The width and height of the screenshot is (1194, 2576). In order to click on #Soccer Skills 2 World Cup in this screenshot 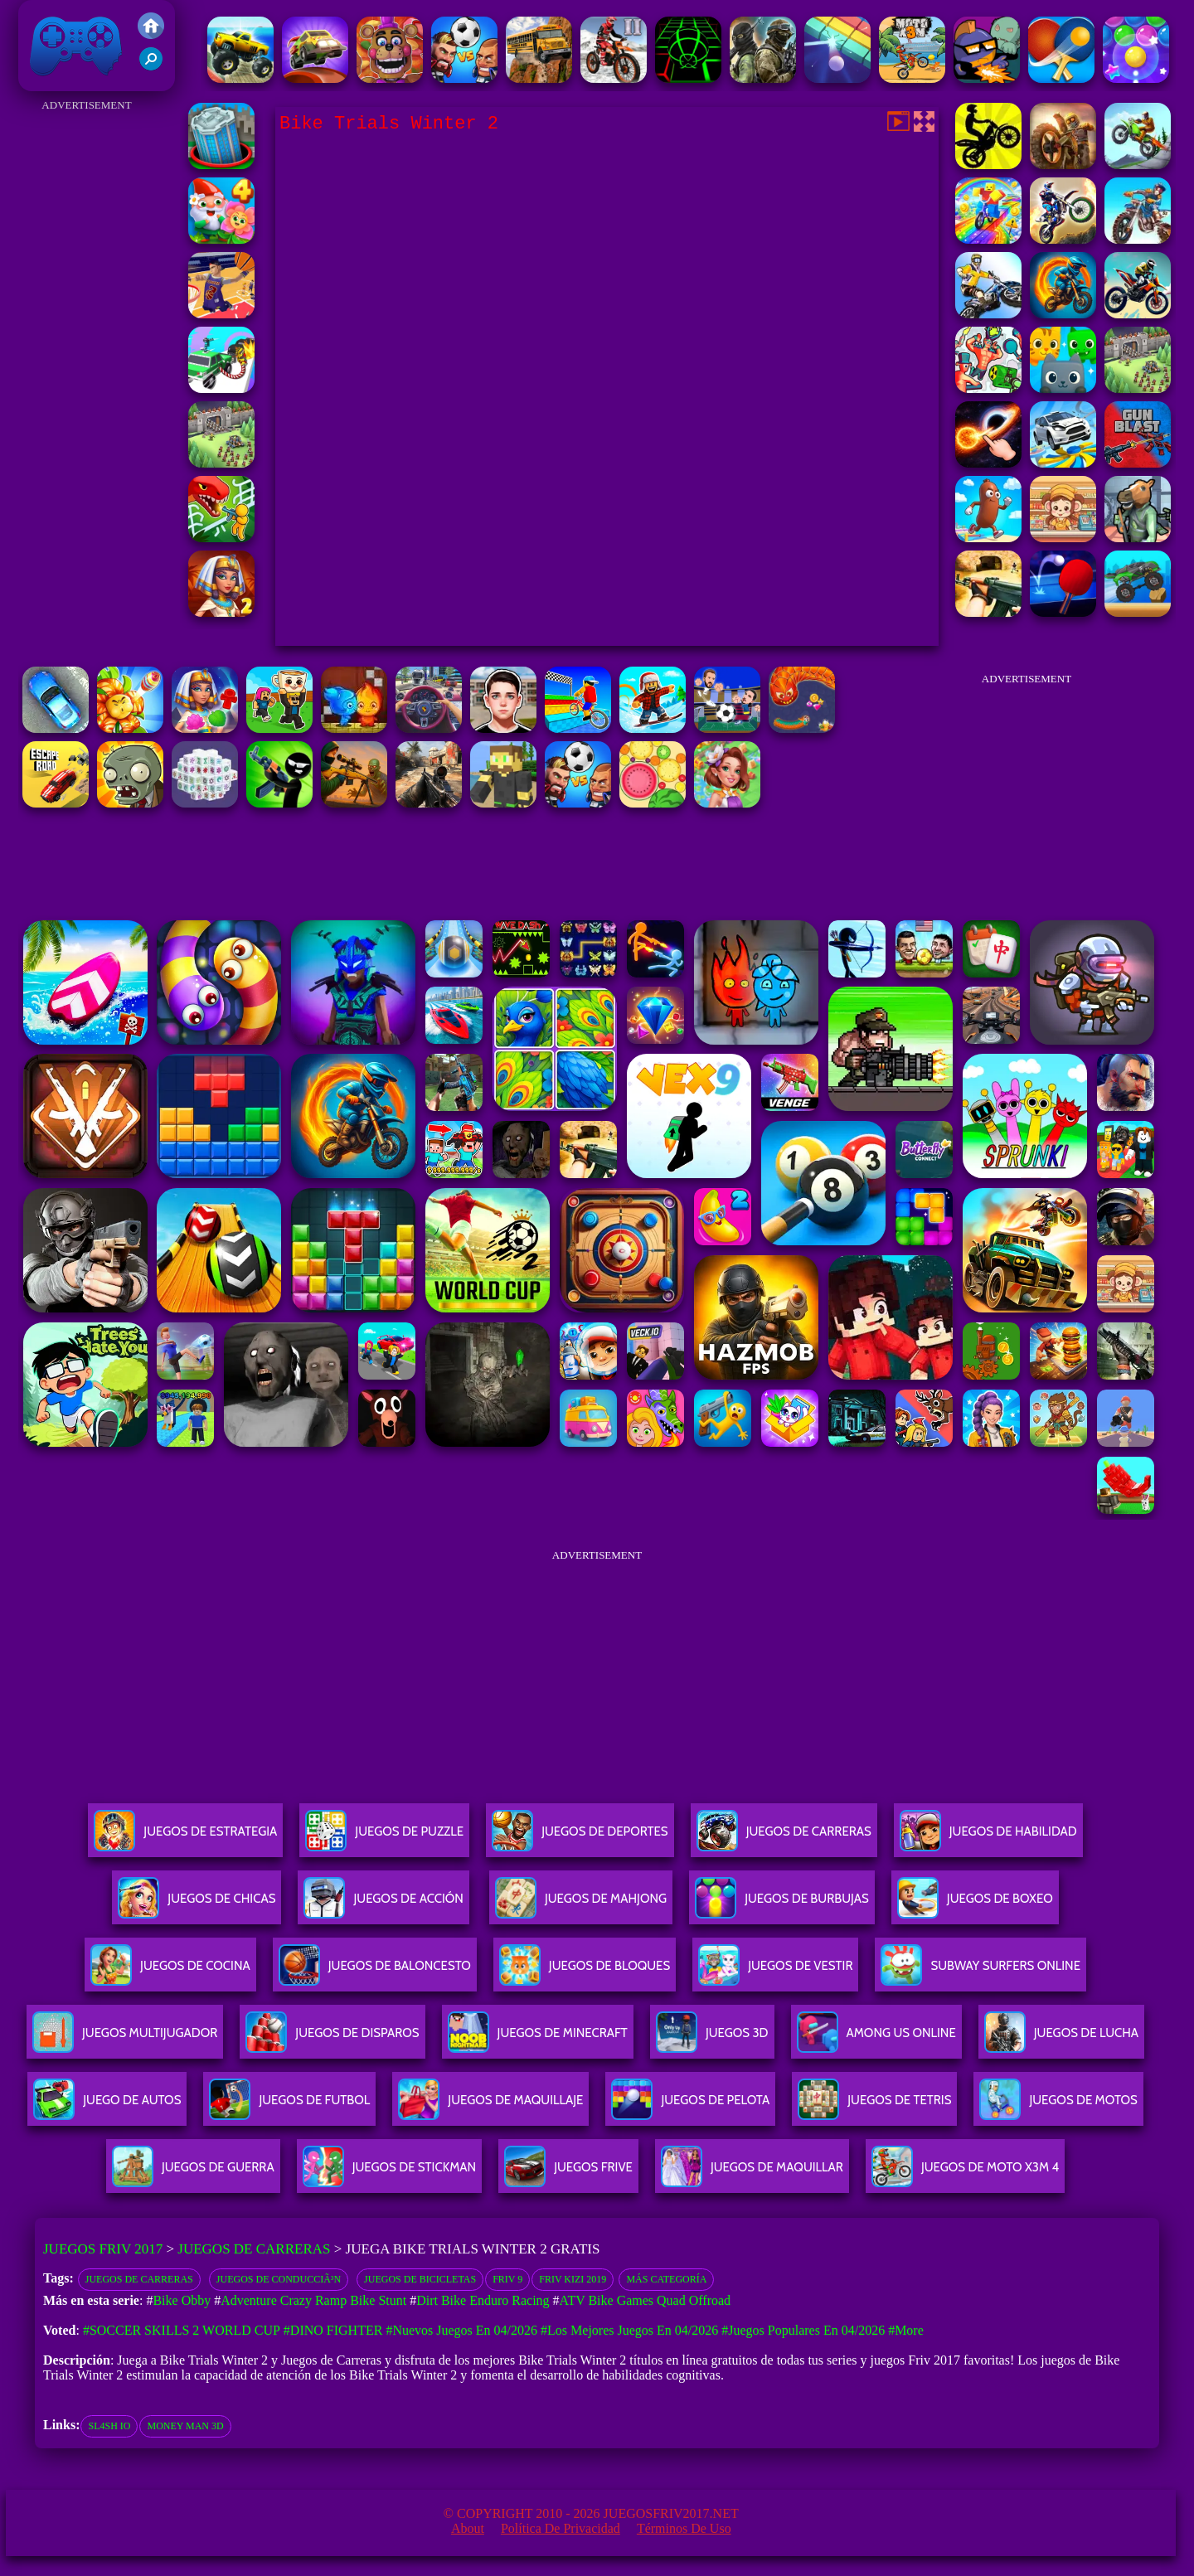, I will do `click(181, 2330)`.